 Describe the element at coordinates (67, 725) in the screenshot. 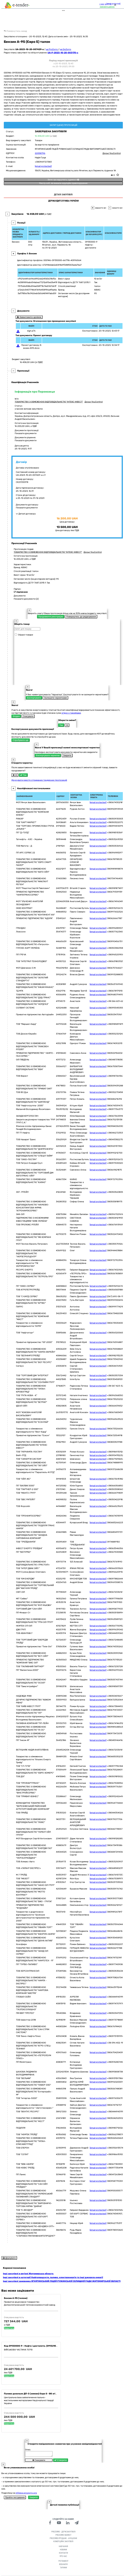

I see `Ні` at that location.